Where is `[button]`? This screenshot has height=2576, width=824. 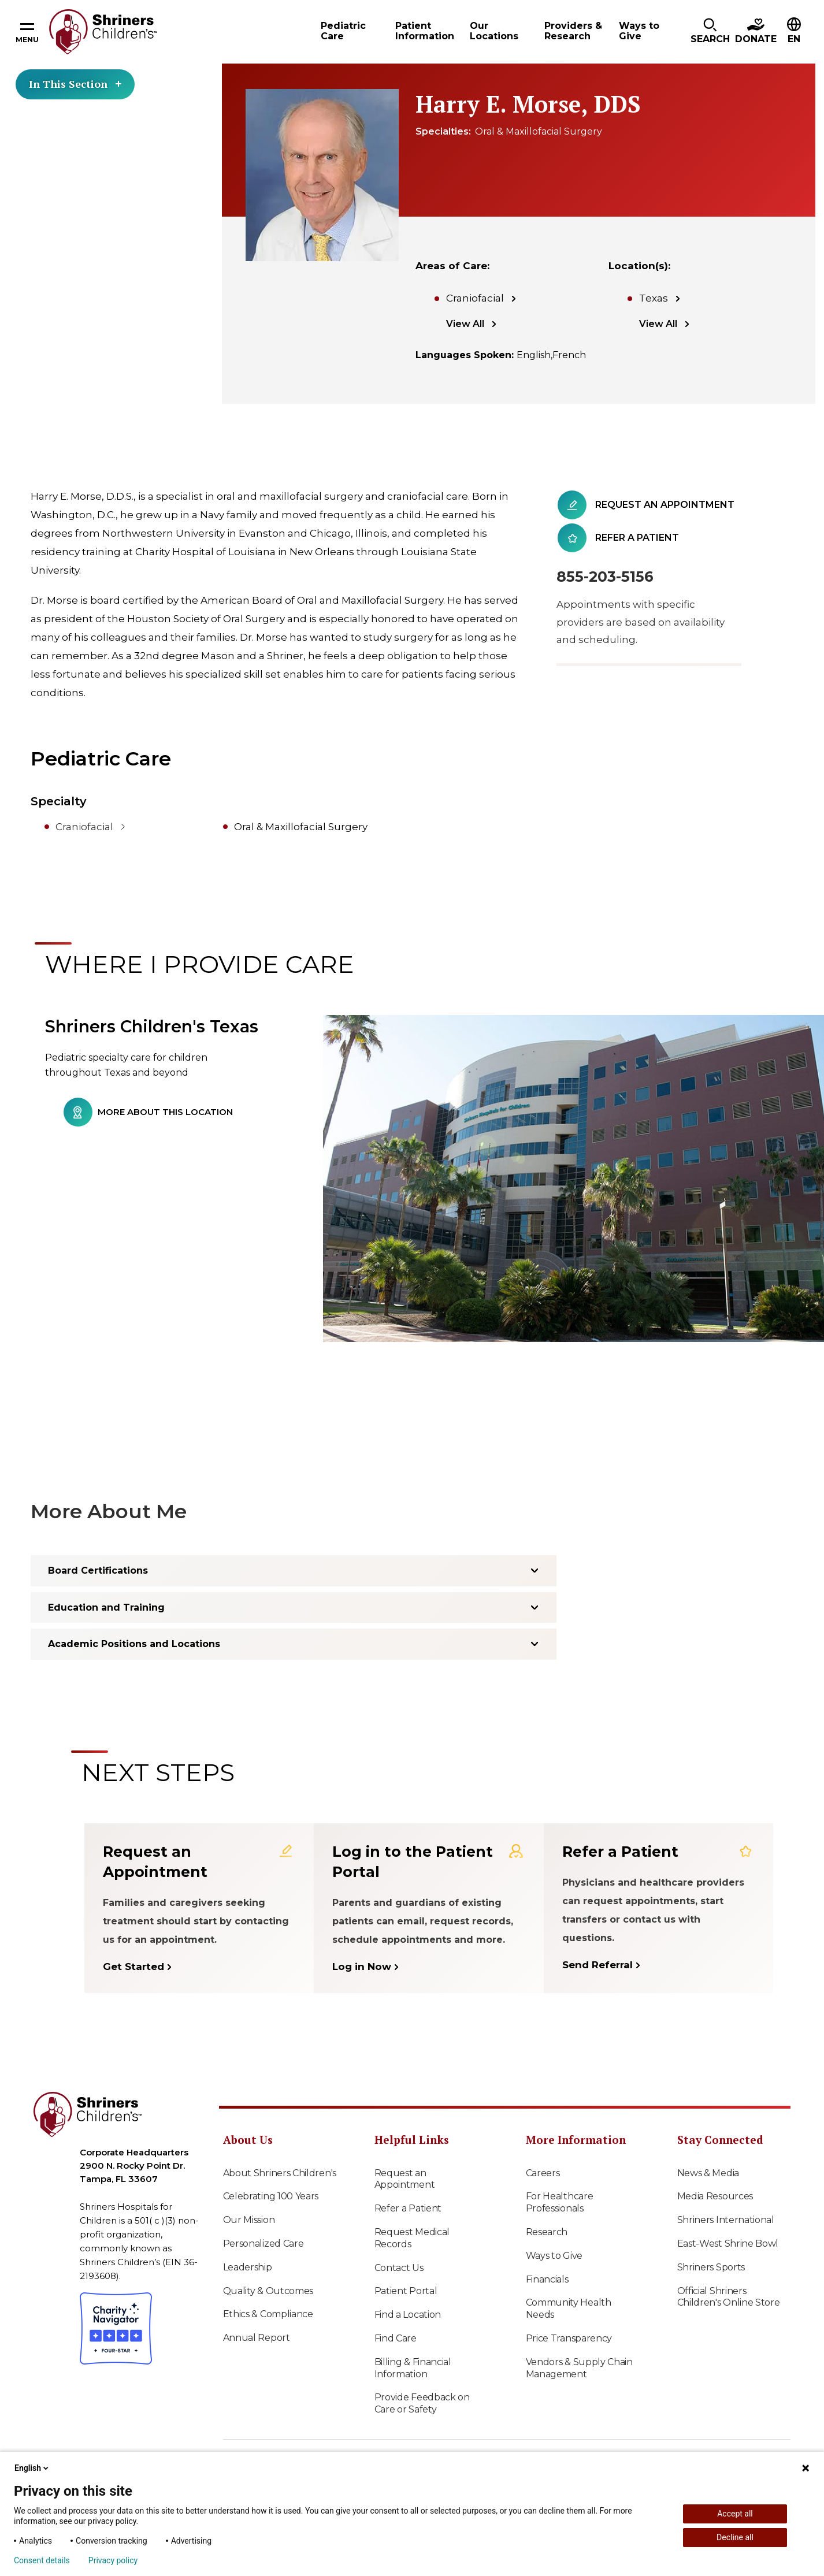 [button] is located at coordinates (710, 31).